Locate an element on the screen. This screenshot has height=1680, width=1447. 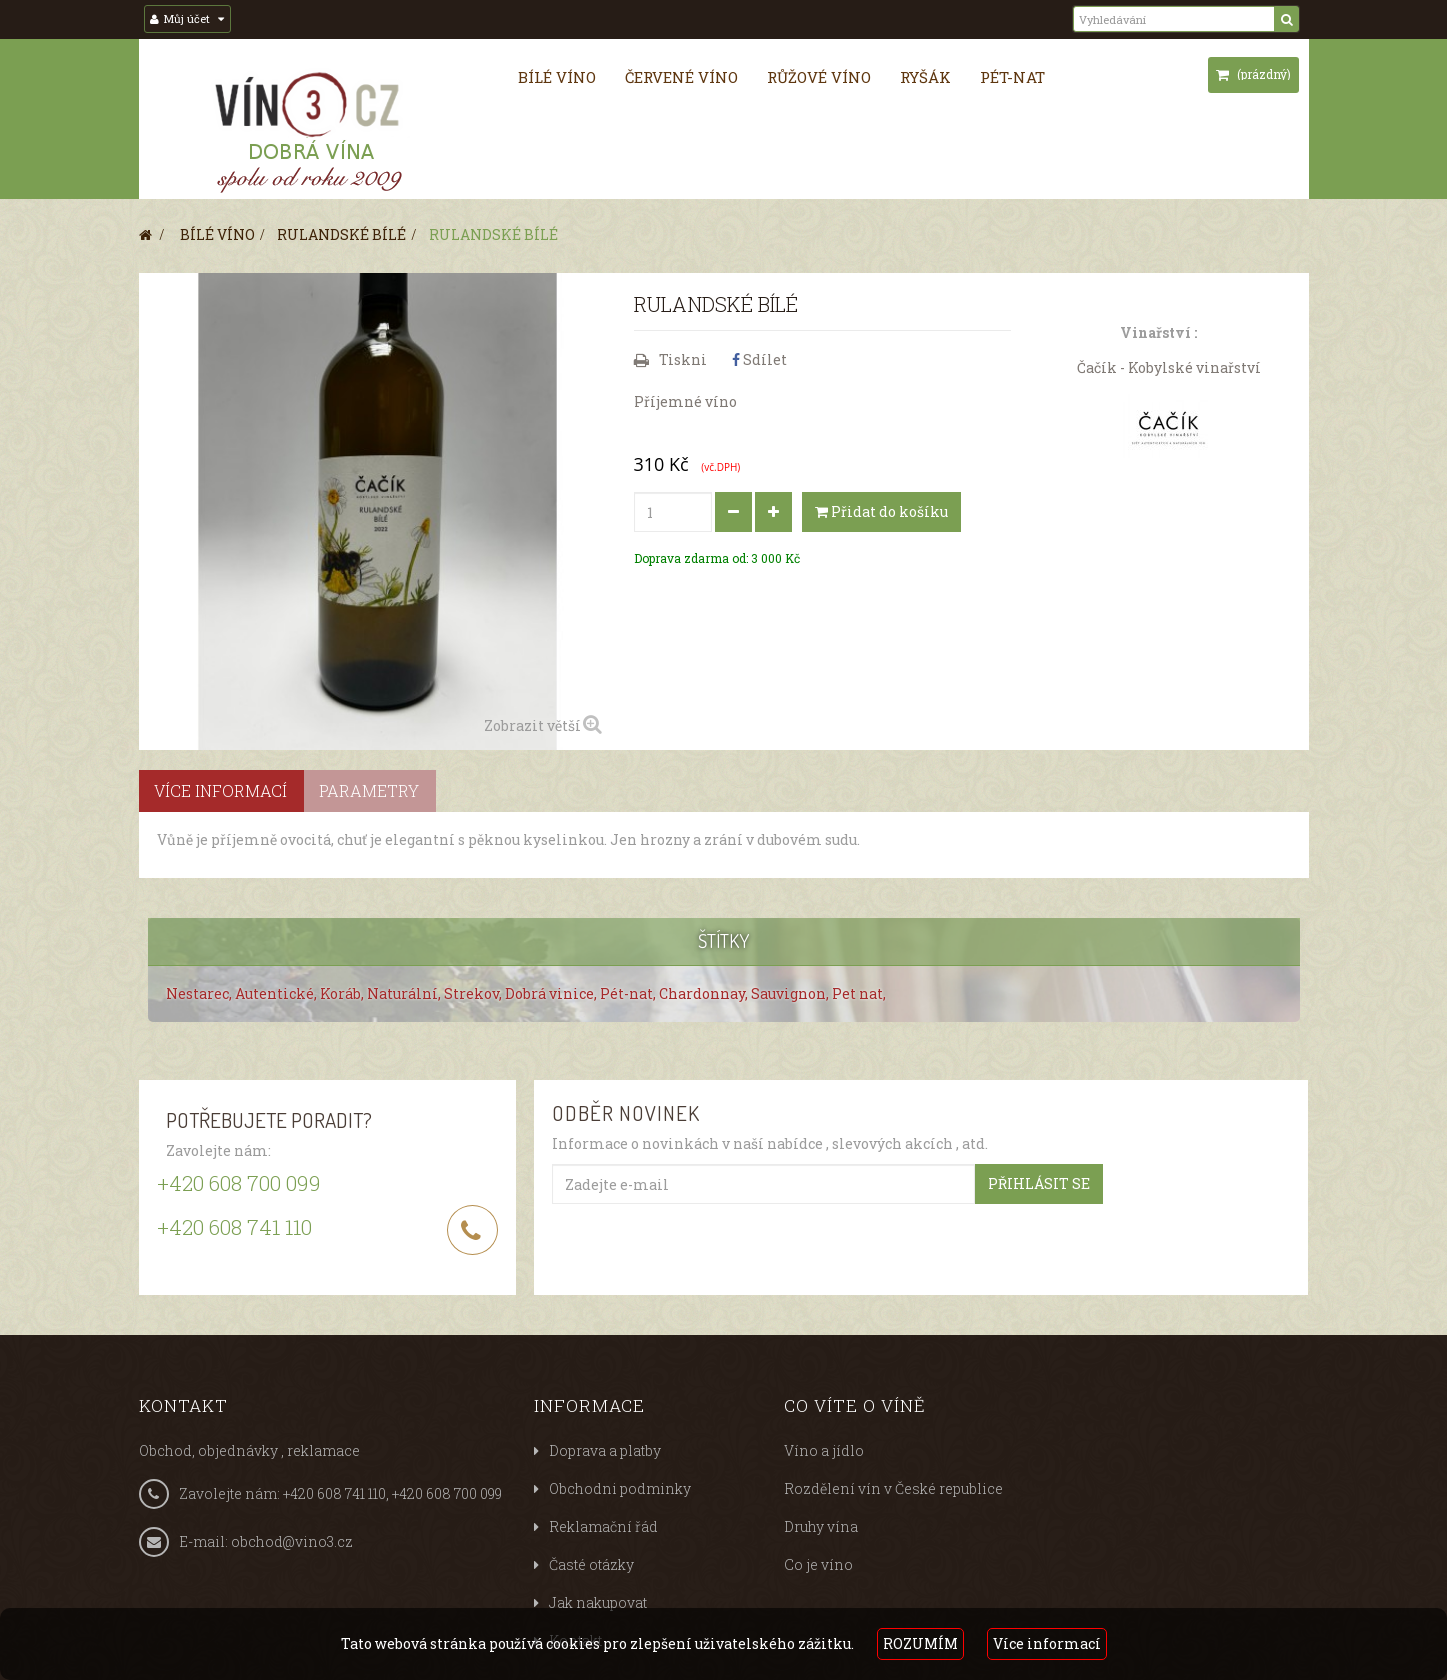
Doprava a platby is located at coordinates (605, 1450).